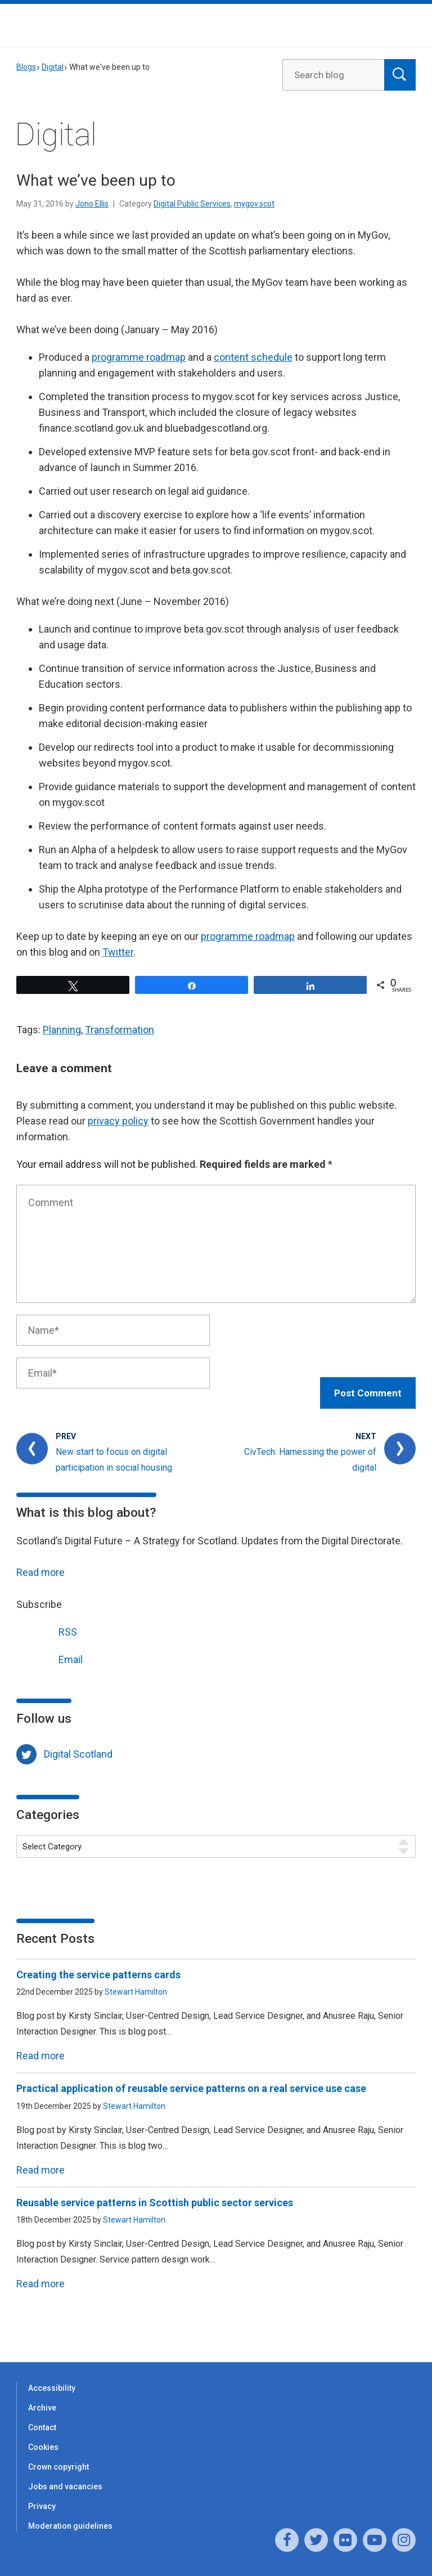  What do you see at coordinates (42, 2395) in the screenshot?
I see `Archive` at bounding box center [42, 2395].